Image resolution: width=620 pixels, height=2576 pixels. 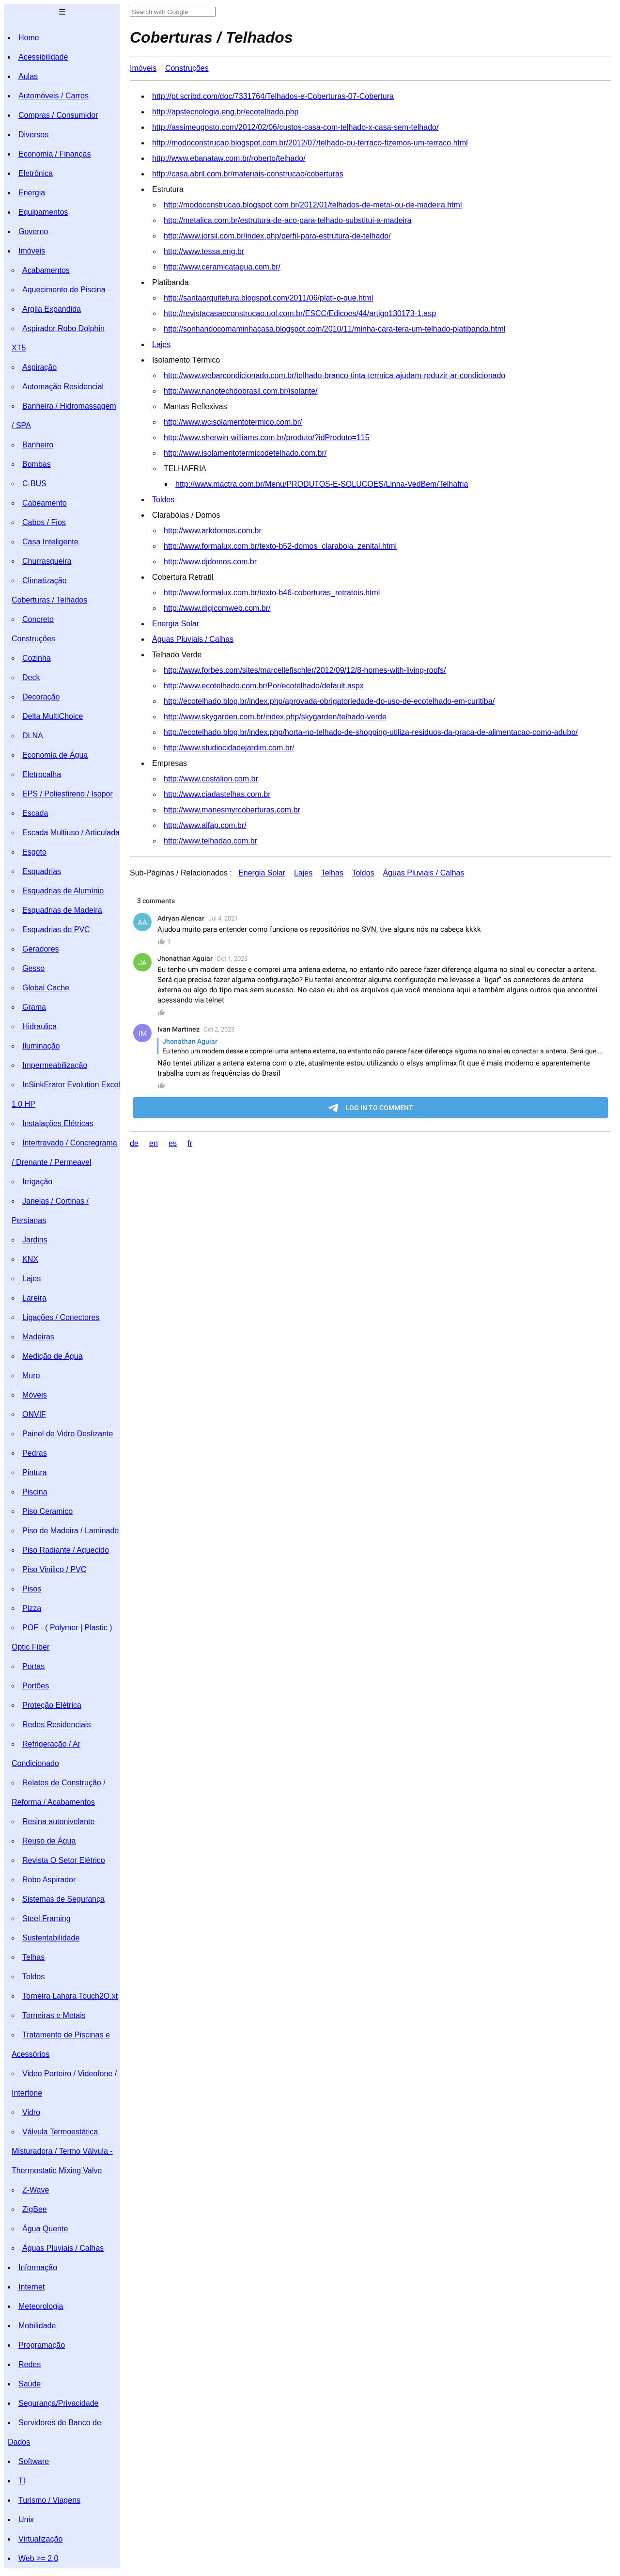 I want to click on Eletrônica, so click(x=35, y=173).